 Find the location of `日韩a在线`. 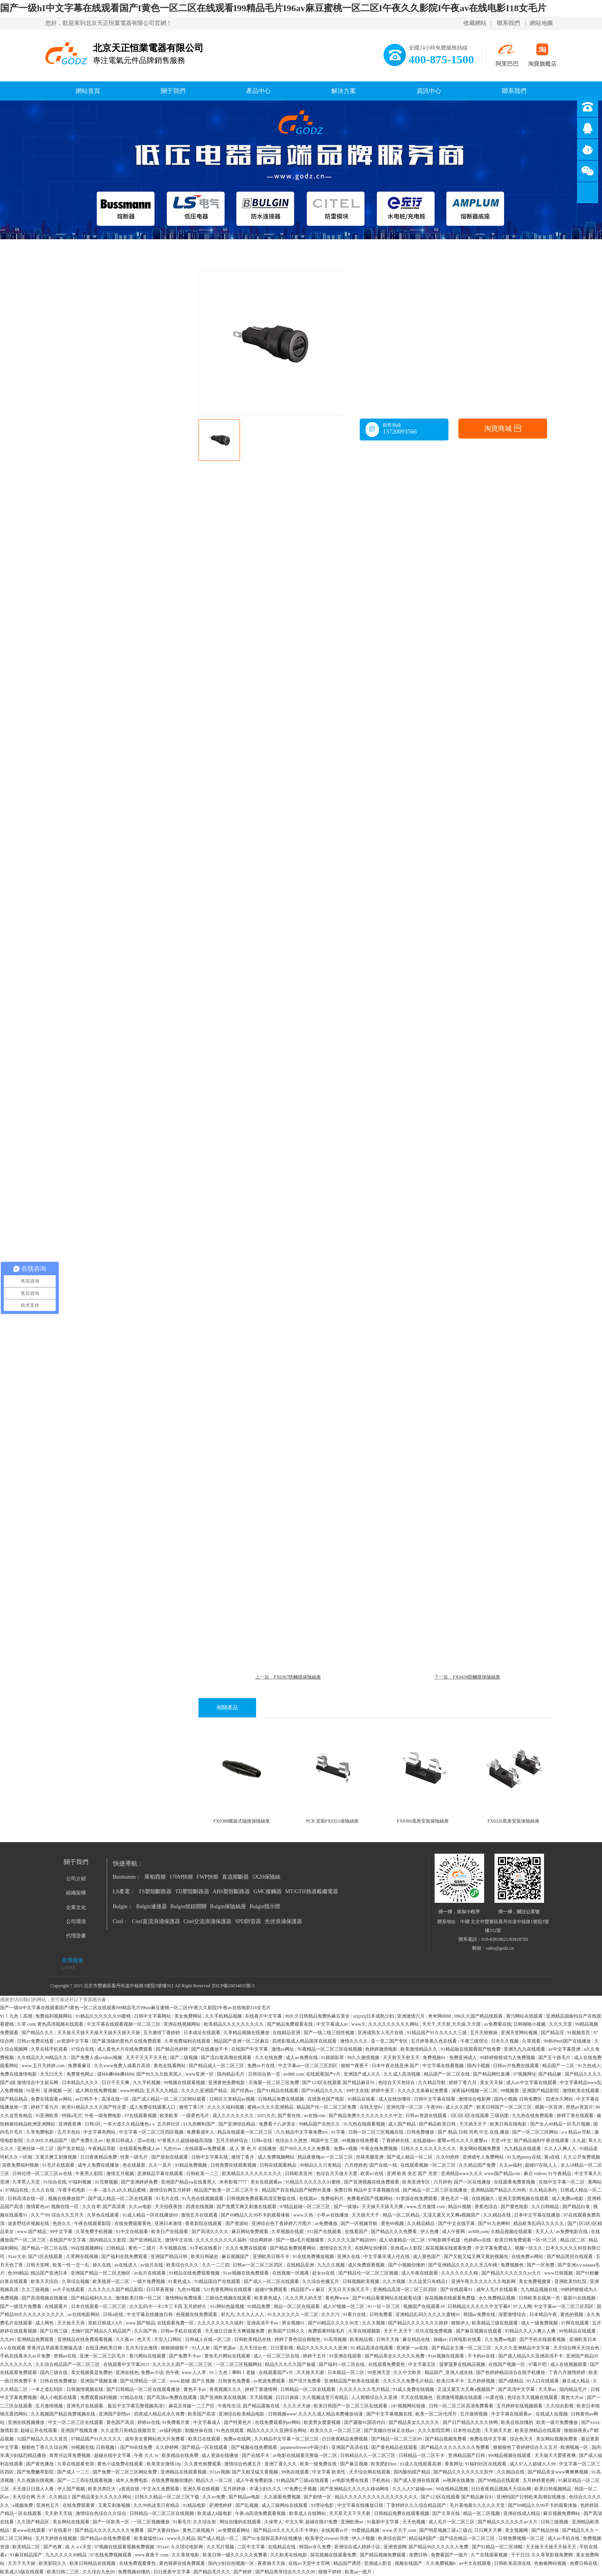

日韩a在线 is located at coordinates (113, 2314).